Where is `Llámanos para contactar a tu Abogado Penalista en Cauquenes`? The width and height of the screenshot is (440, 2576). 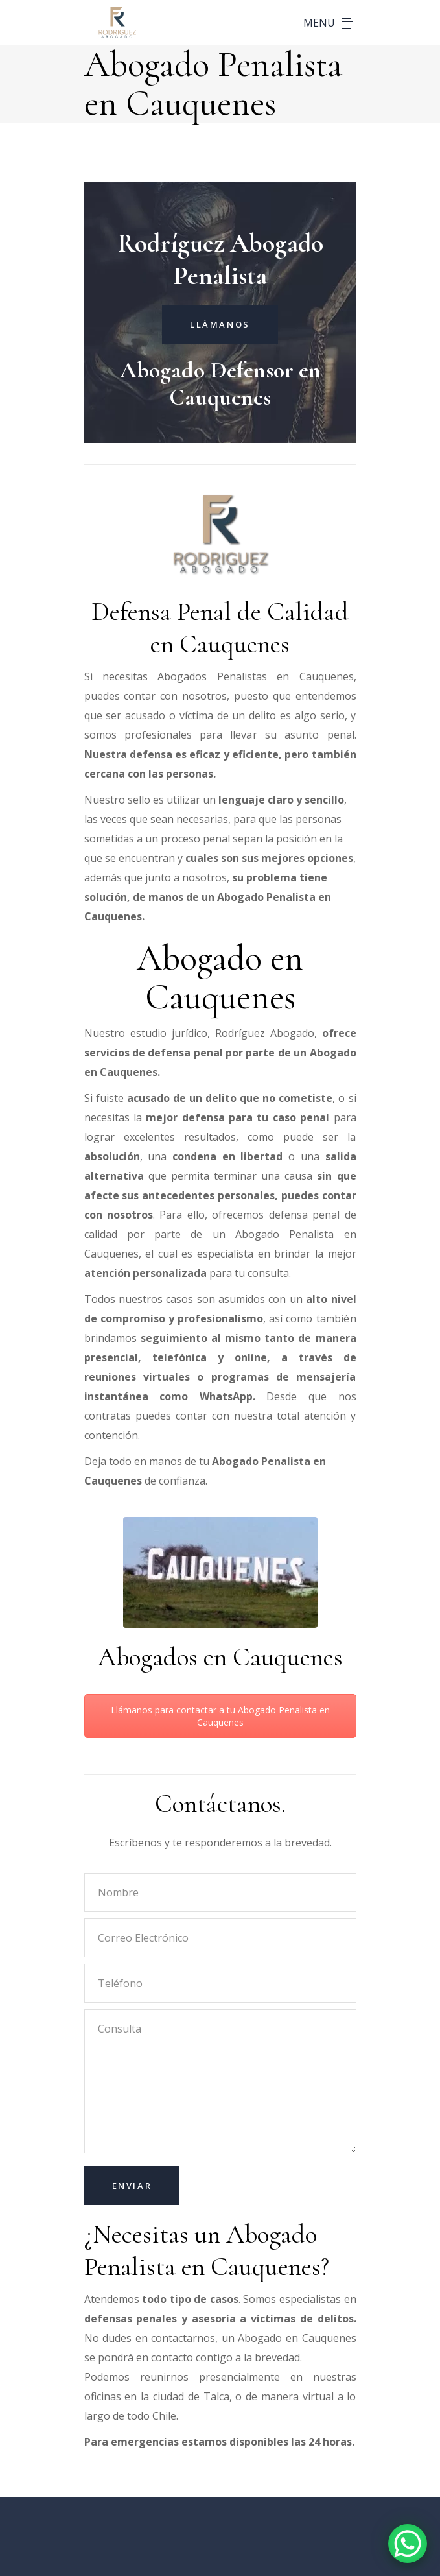 Llámanos para contactar a tu Abogado Penalista en Cauquenes is located at coordinates (220, 1716).